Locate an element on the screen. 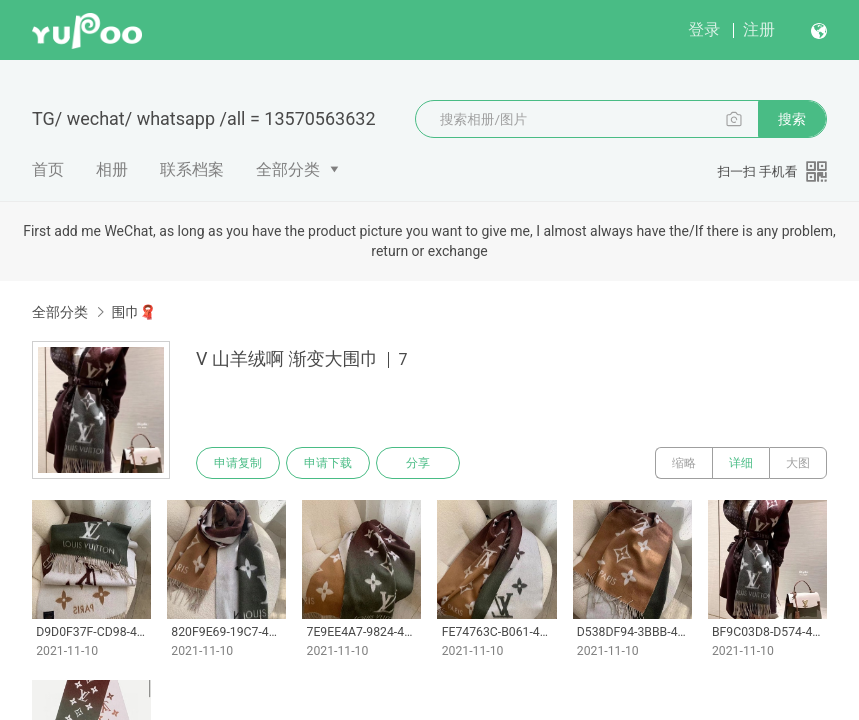  搜索 is located at coordinates (792, 119).